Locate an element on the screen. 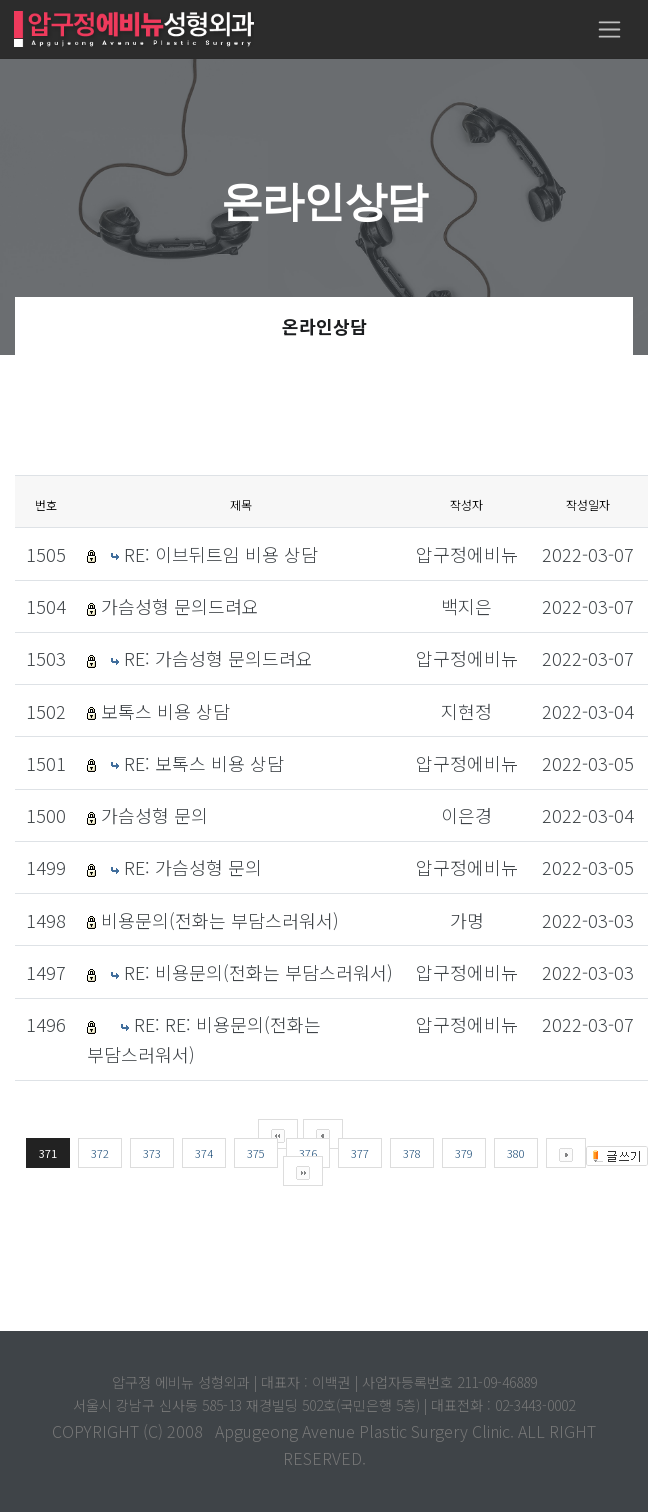 The image size is (648, 1512). 377 is located at coordinates (360, 1153).